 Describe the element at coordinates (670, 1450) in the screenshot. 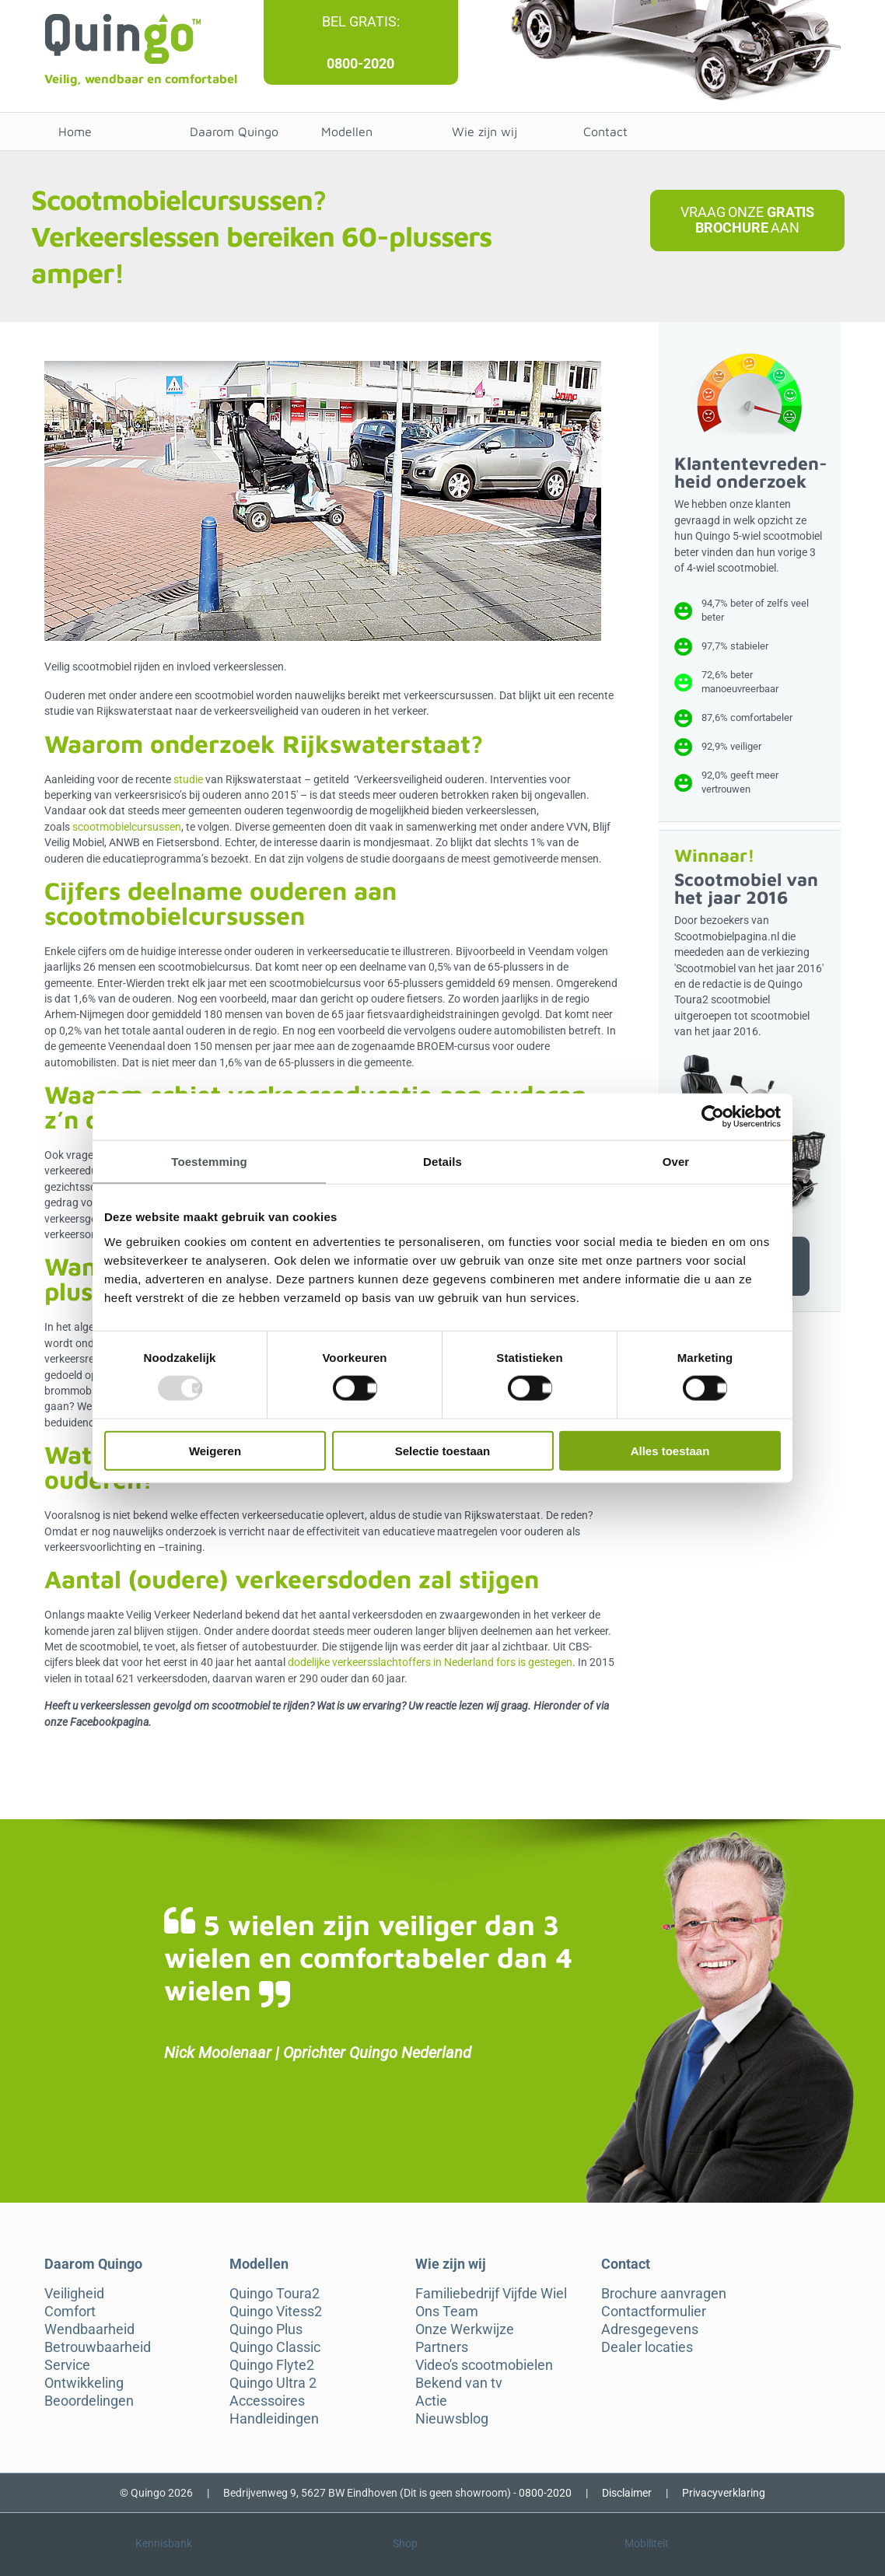

I see `Alles toestaan` at that location.